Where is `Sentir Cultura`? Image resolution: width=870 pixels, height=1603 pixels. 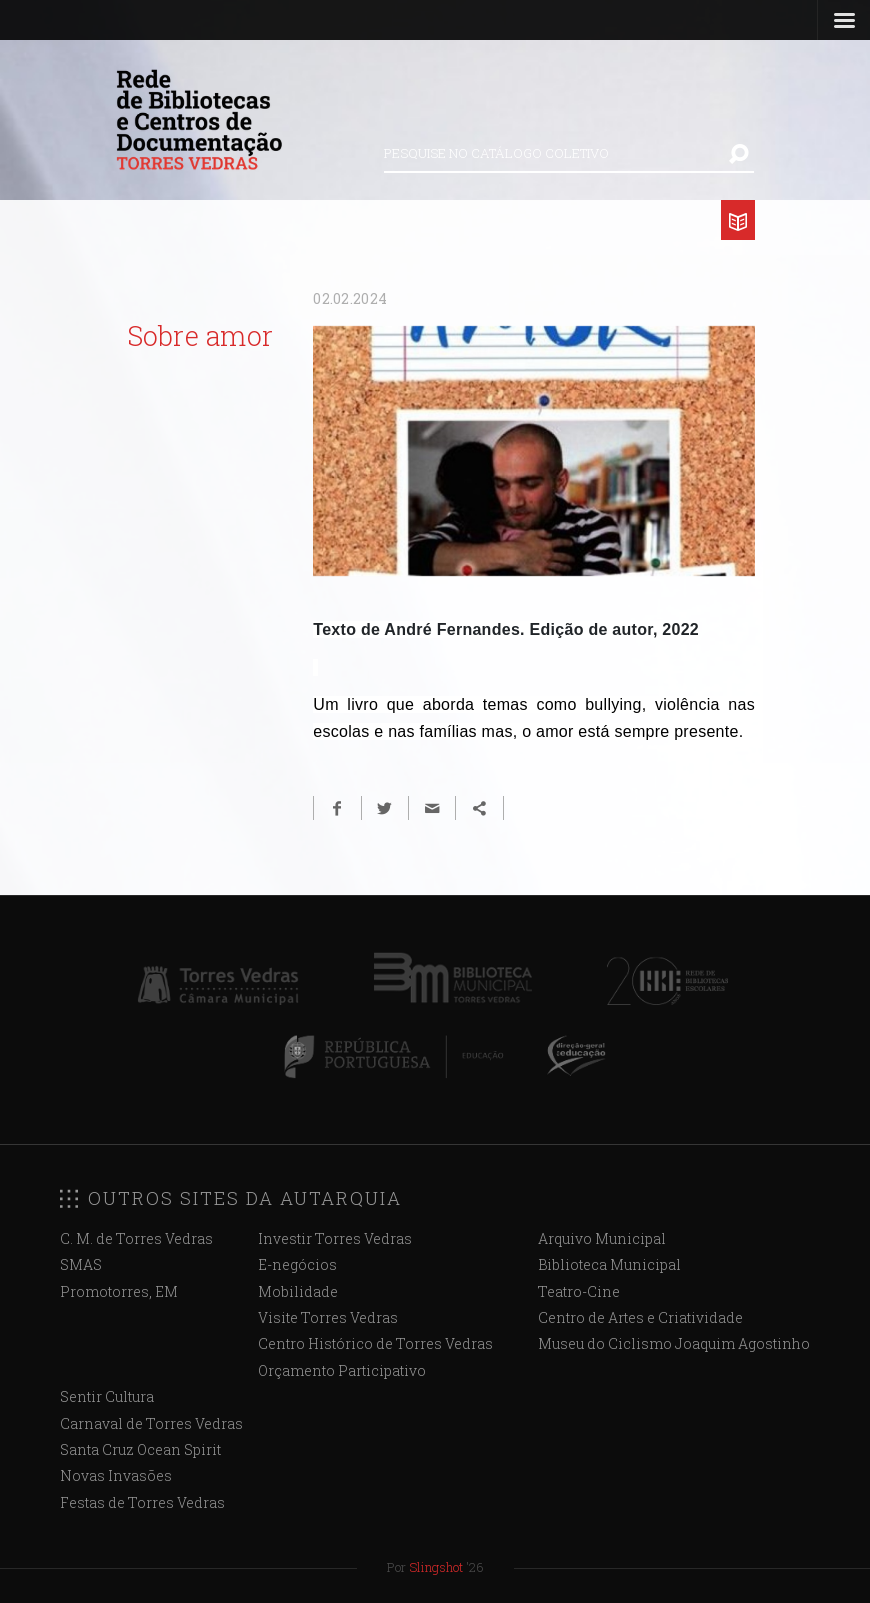 Sentir Cultura is located at coordinates (107, 1396).